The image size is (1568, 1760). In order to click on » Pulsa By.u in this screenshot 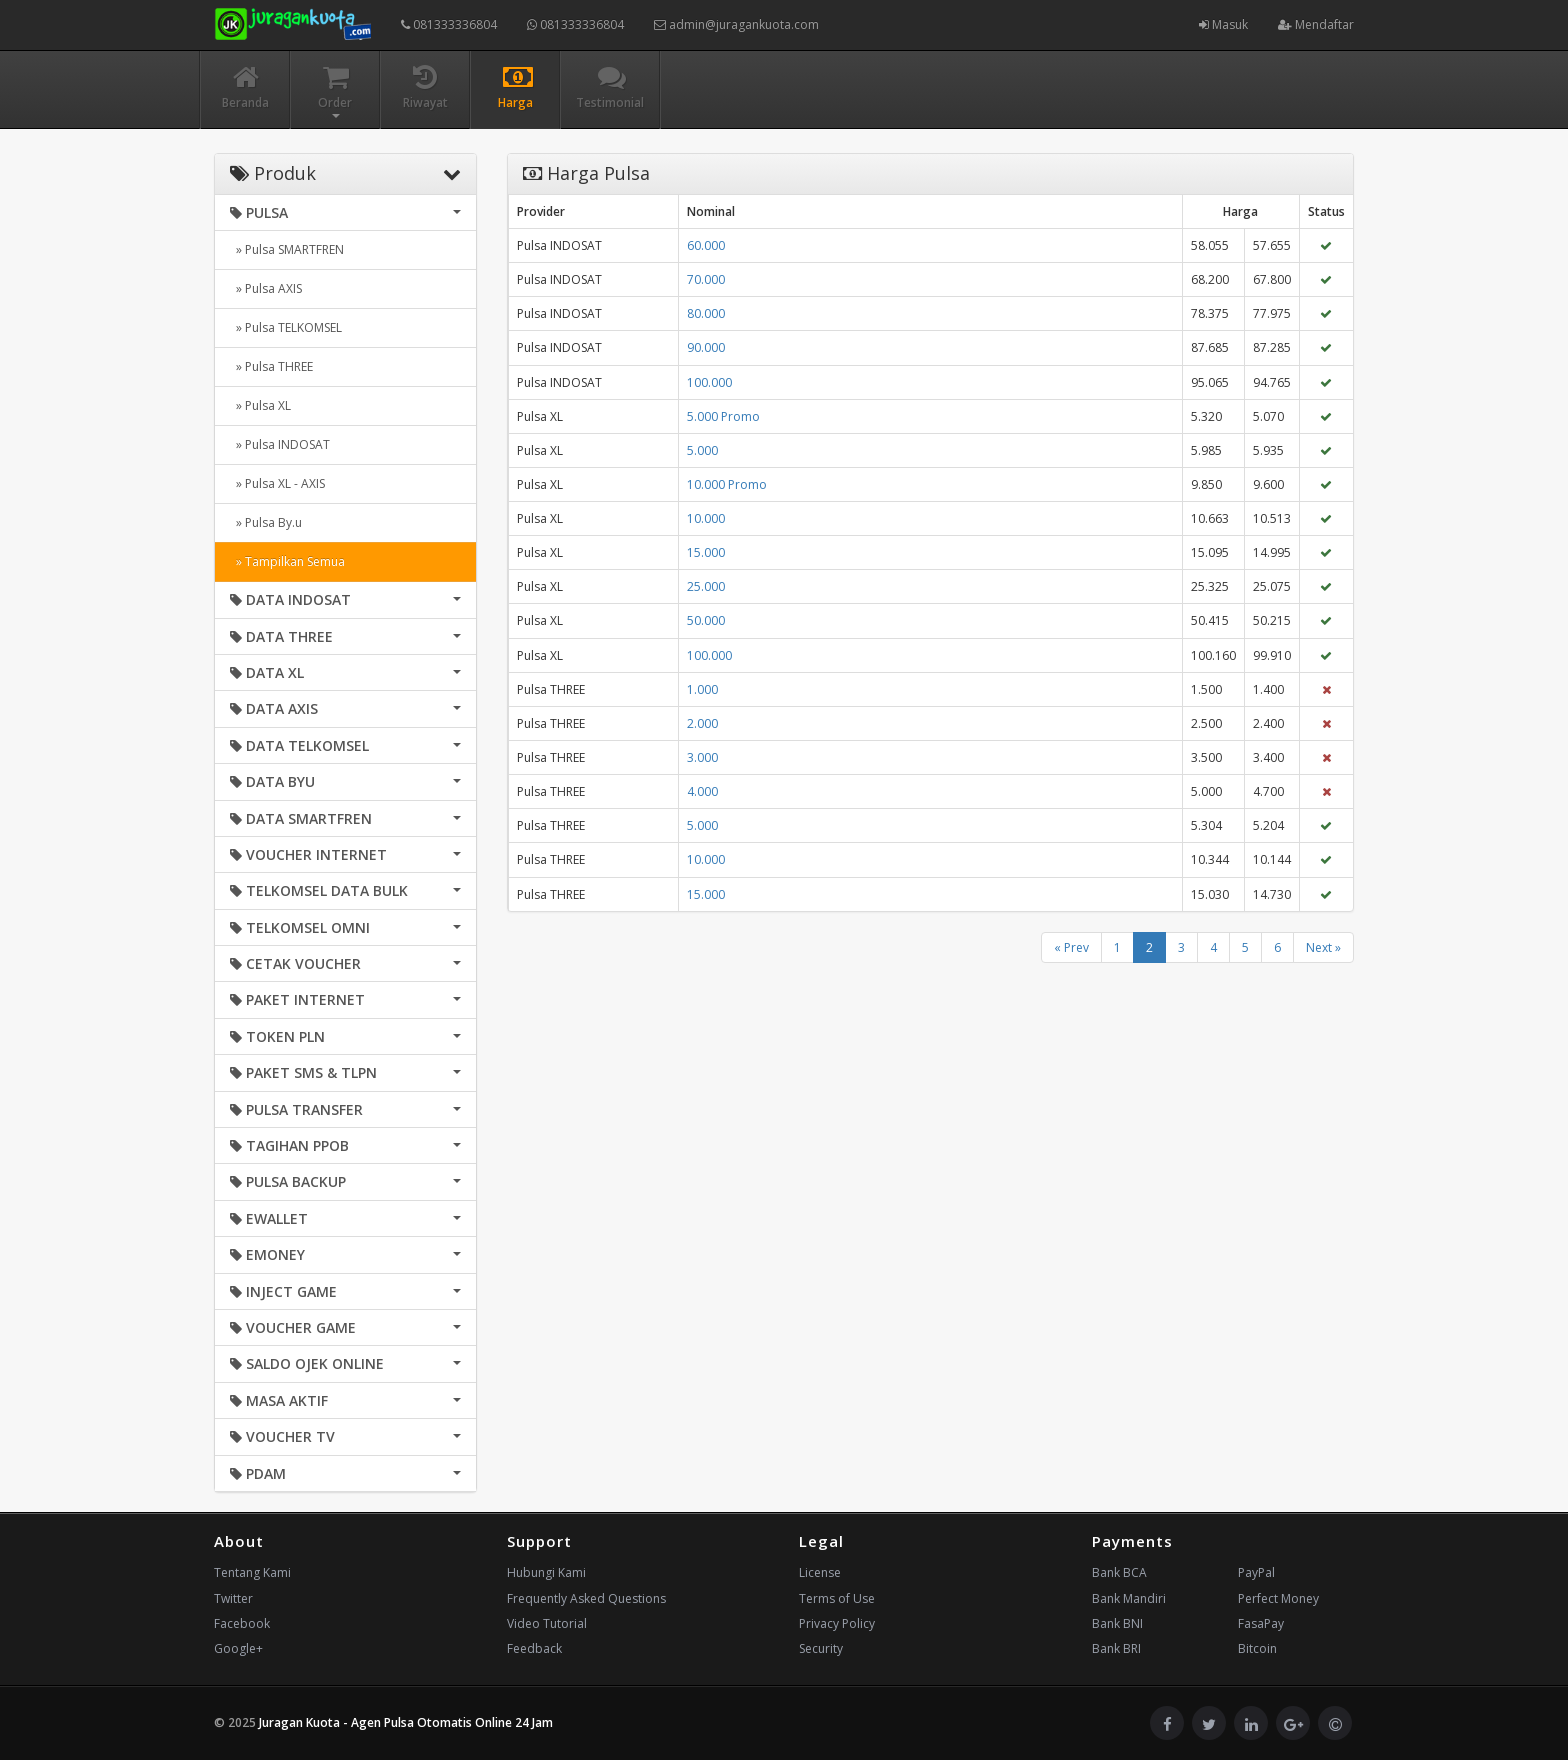, I will do `click(266, 522)`.